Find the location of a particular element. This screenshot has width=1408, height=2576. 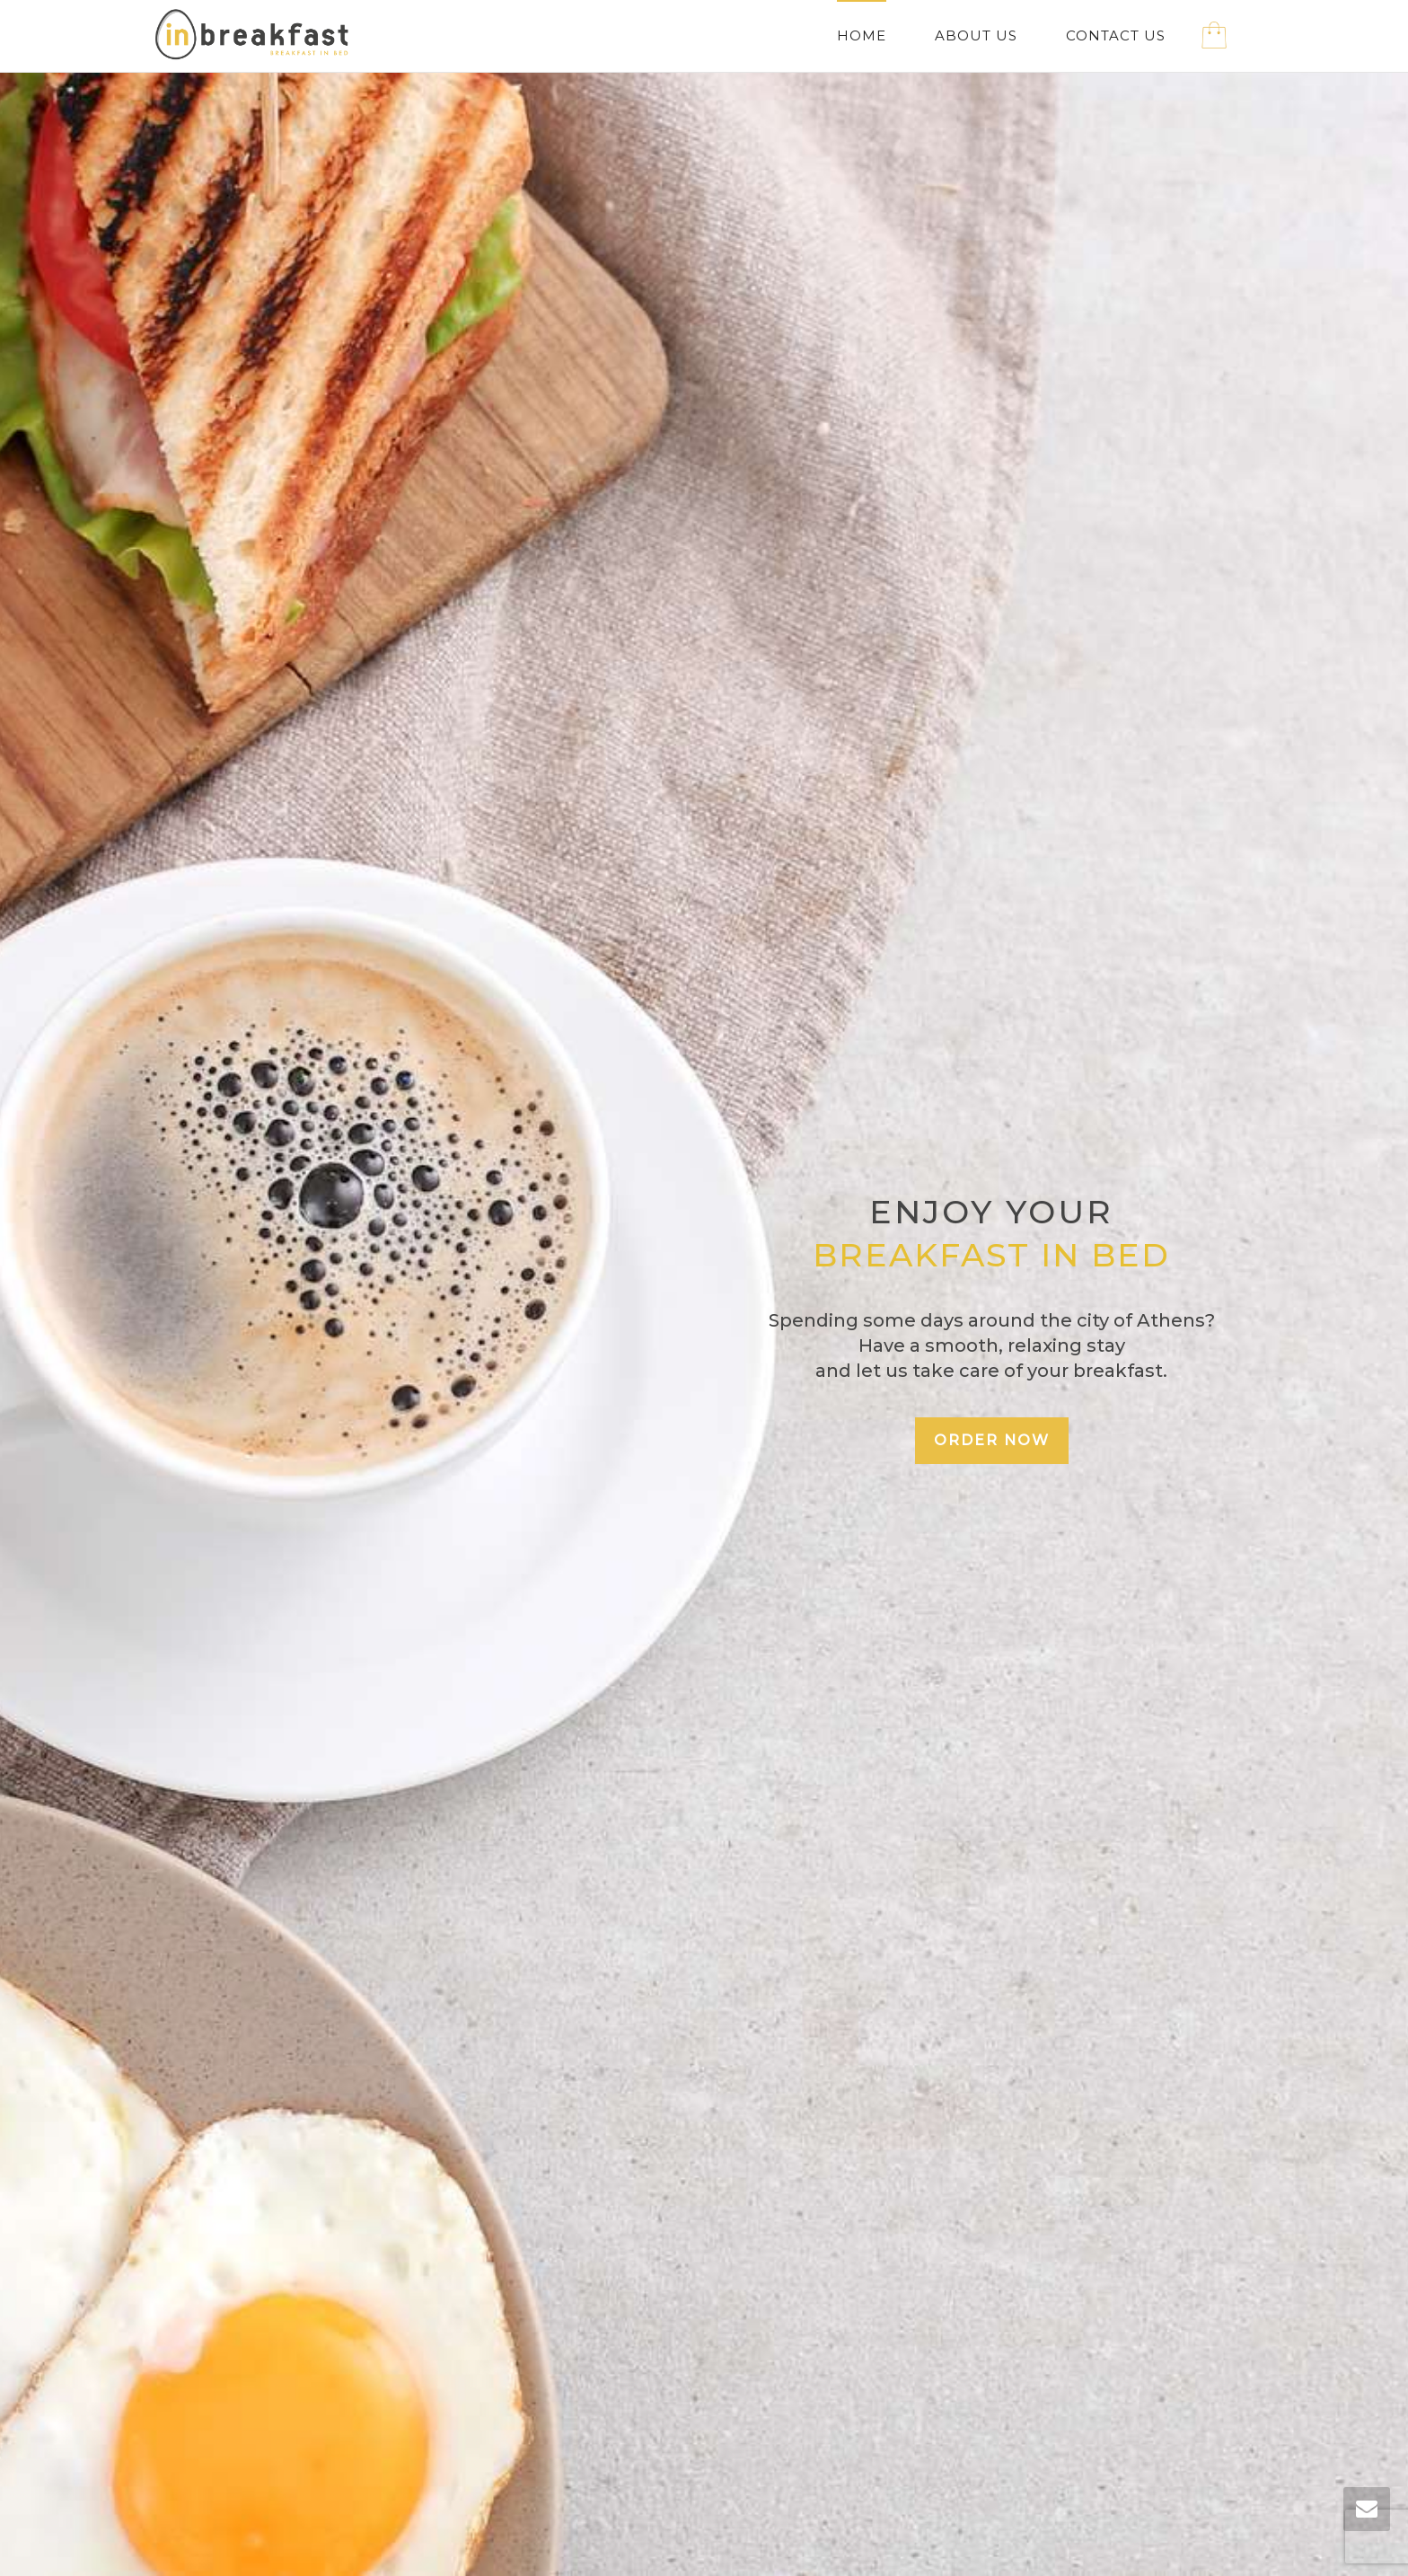

ORDER NOW is located at coordinates (992, 1440).